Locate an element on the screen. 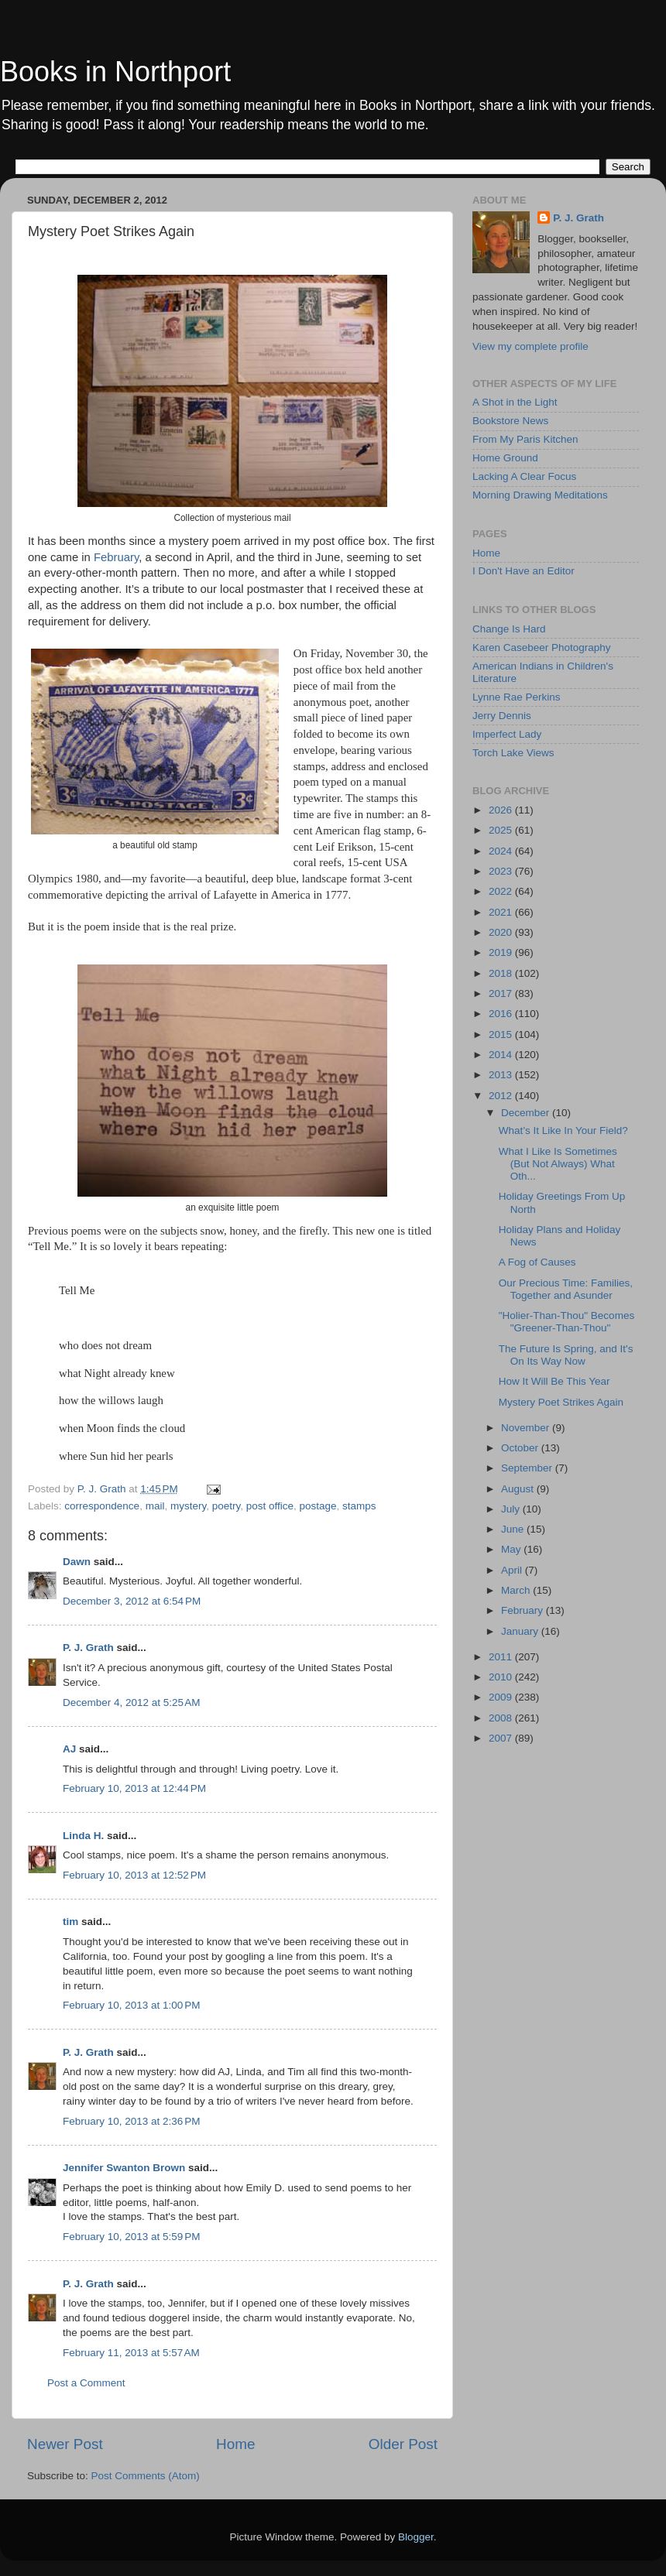  2020 is located at coordinates (502, 932).